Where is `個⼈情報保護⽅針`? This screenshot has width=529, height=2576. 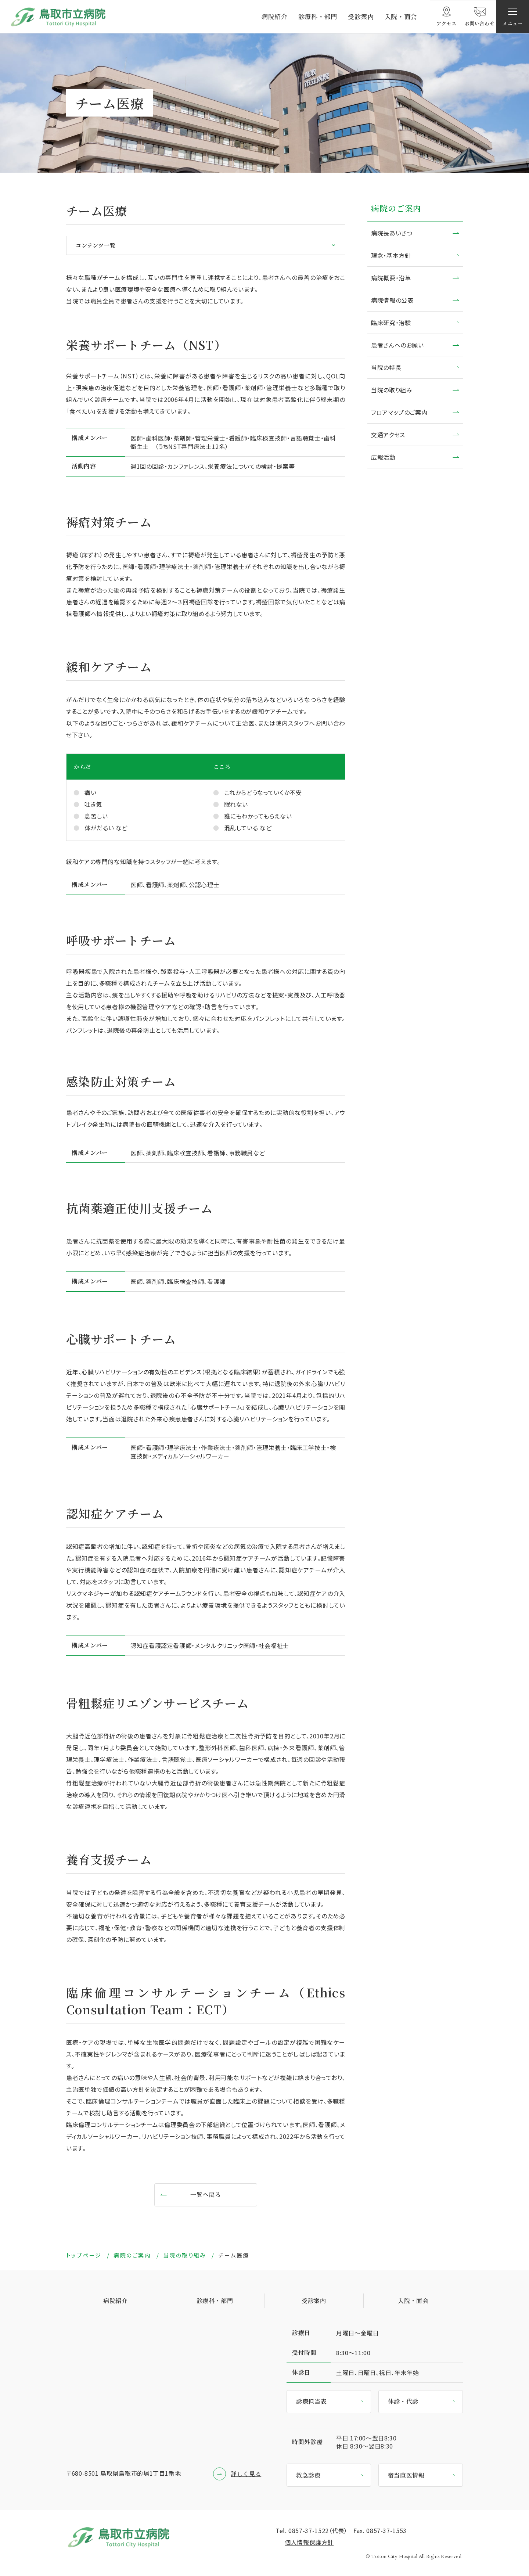 個⼈情報保護⽅針 is located at coordinates (309, 2542).